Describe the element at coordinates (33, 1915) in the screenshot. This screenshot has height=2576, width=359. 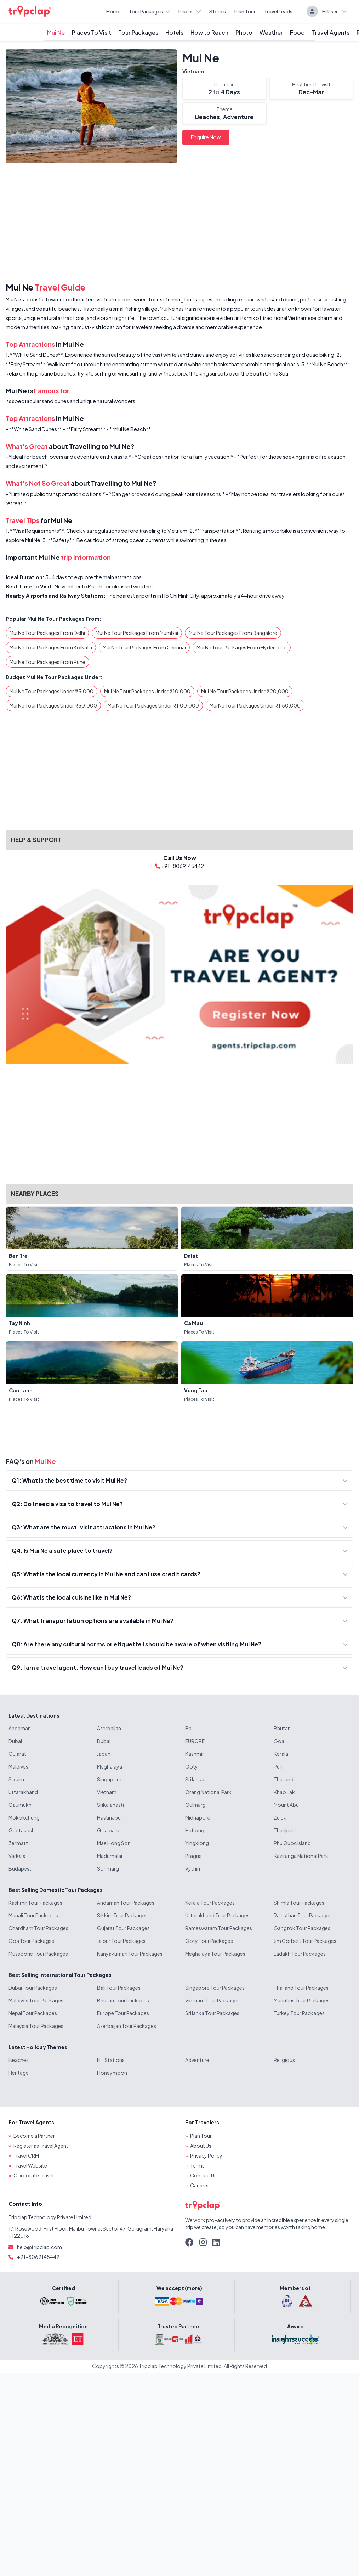
I see `Manali Tour Packages` at that location.